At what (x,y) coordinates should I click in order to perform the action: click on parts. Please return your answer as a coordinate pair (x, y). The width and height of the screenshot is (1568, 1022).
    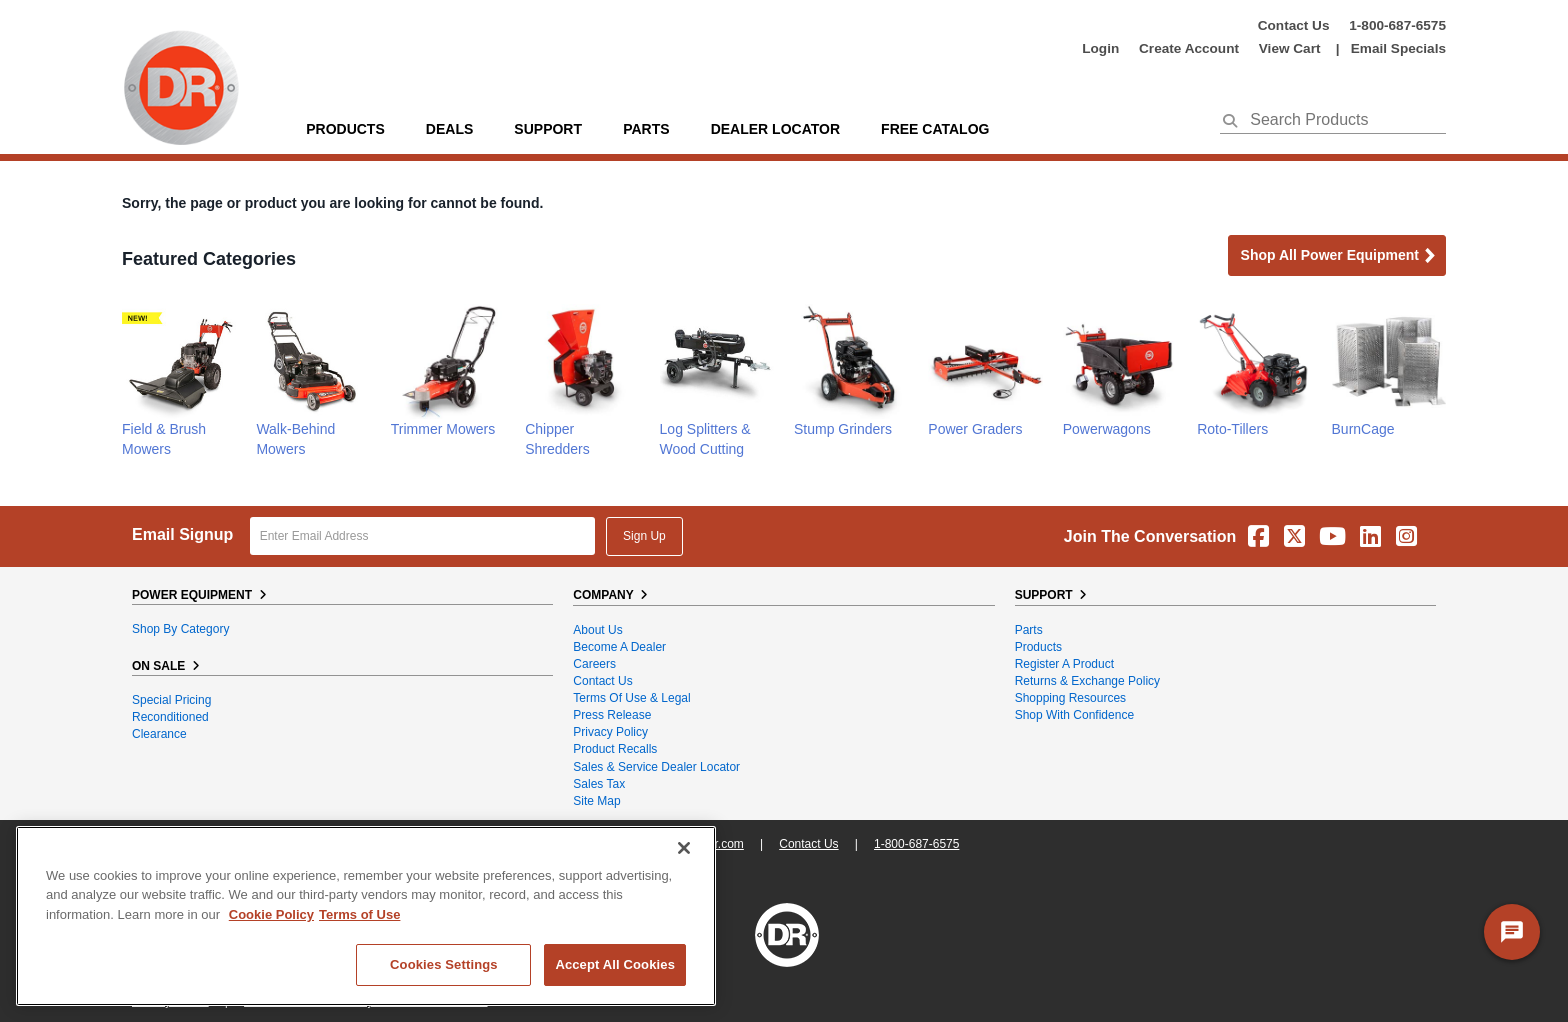
    Looking at the image, I should click on (646, 129).